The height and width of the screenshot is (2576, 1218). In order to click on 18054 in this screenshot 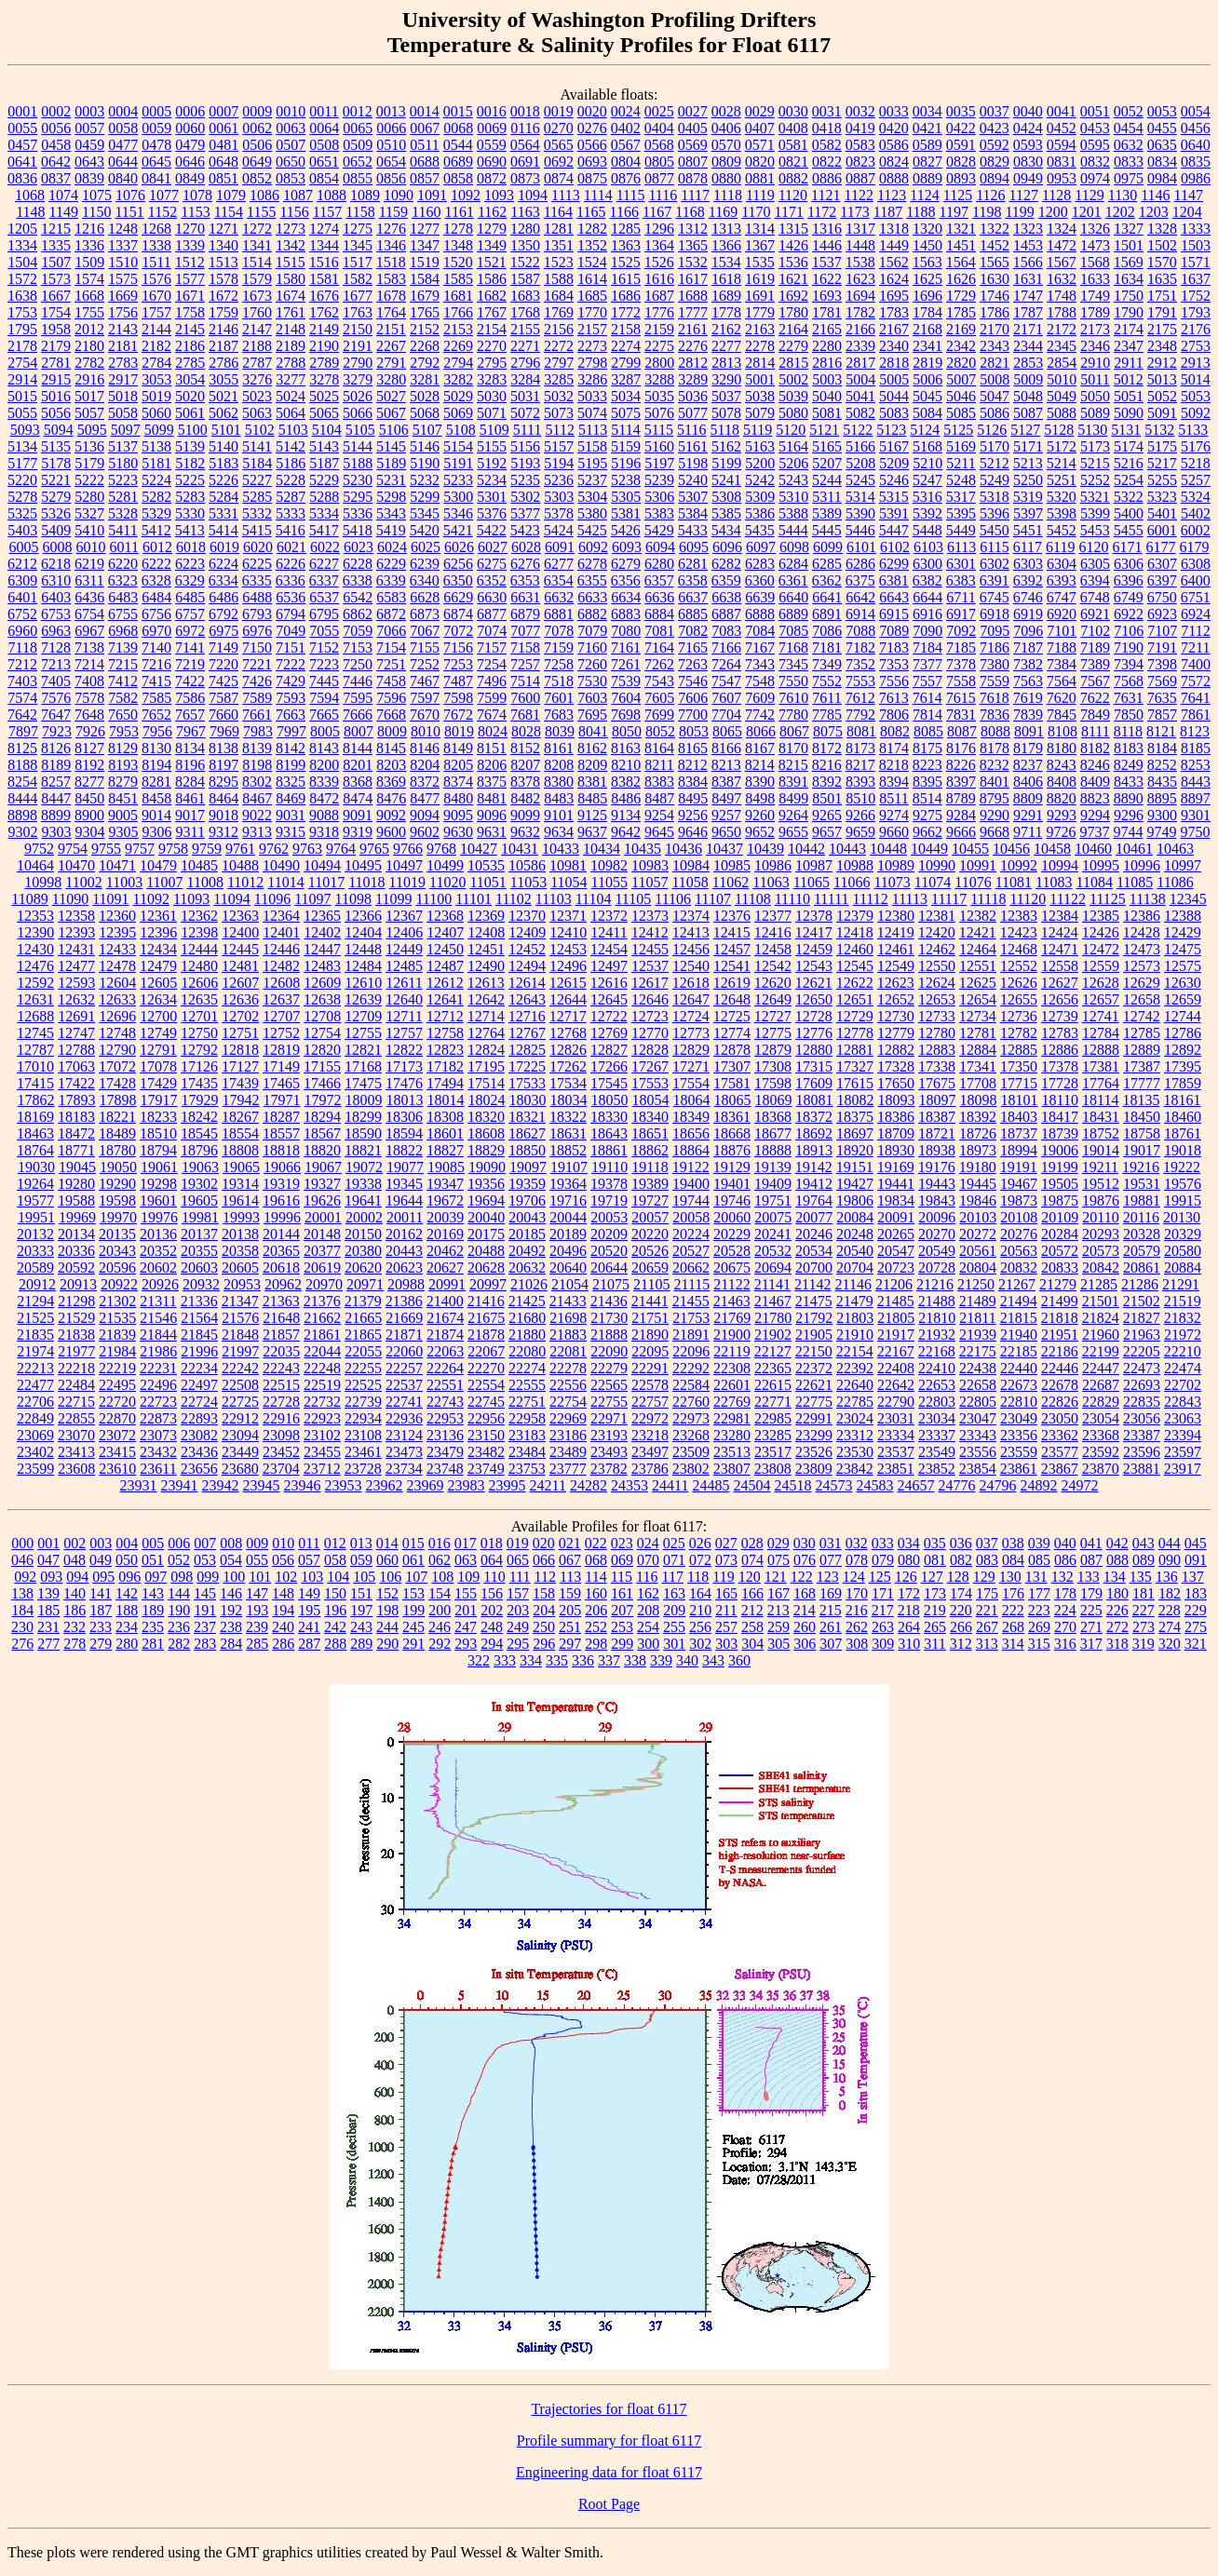, I will do `click(651, 1100)`.